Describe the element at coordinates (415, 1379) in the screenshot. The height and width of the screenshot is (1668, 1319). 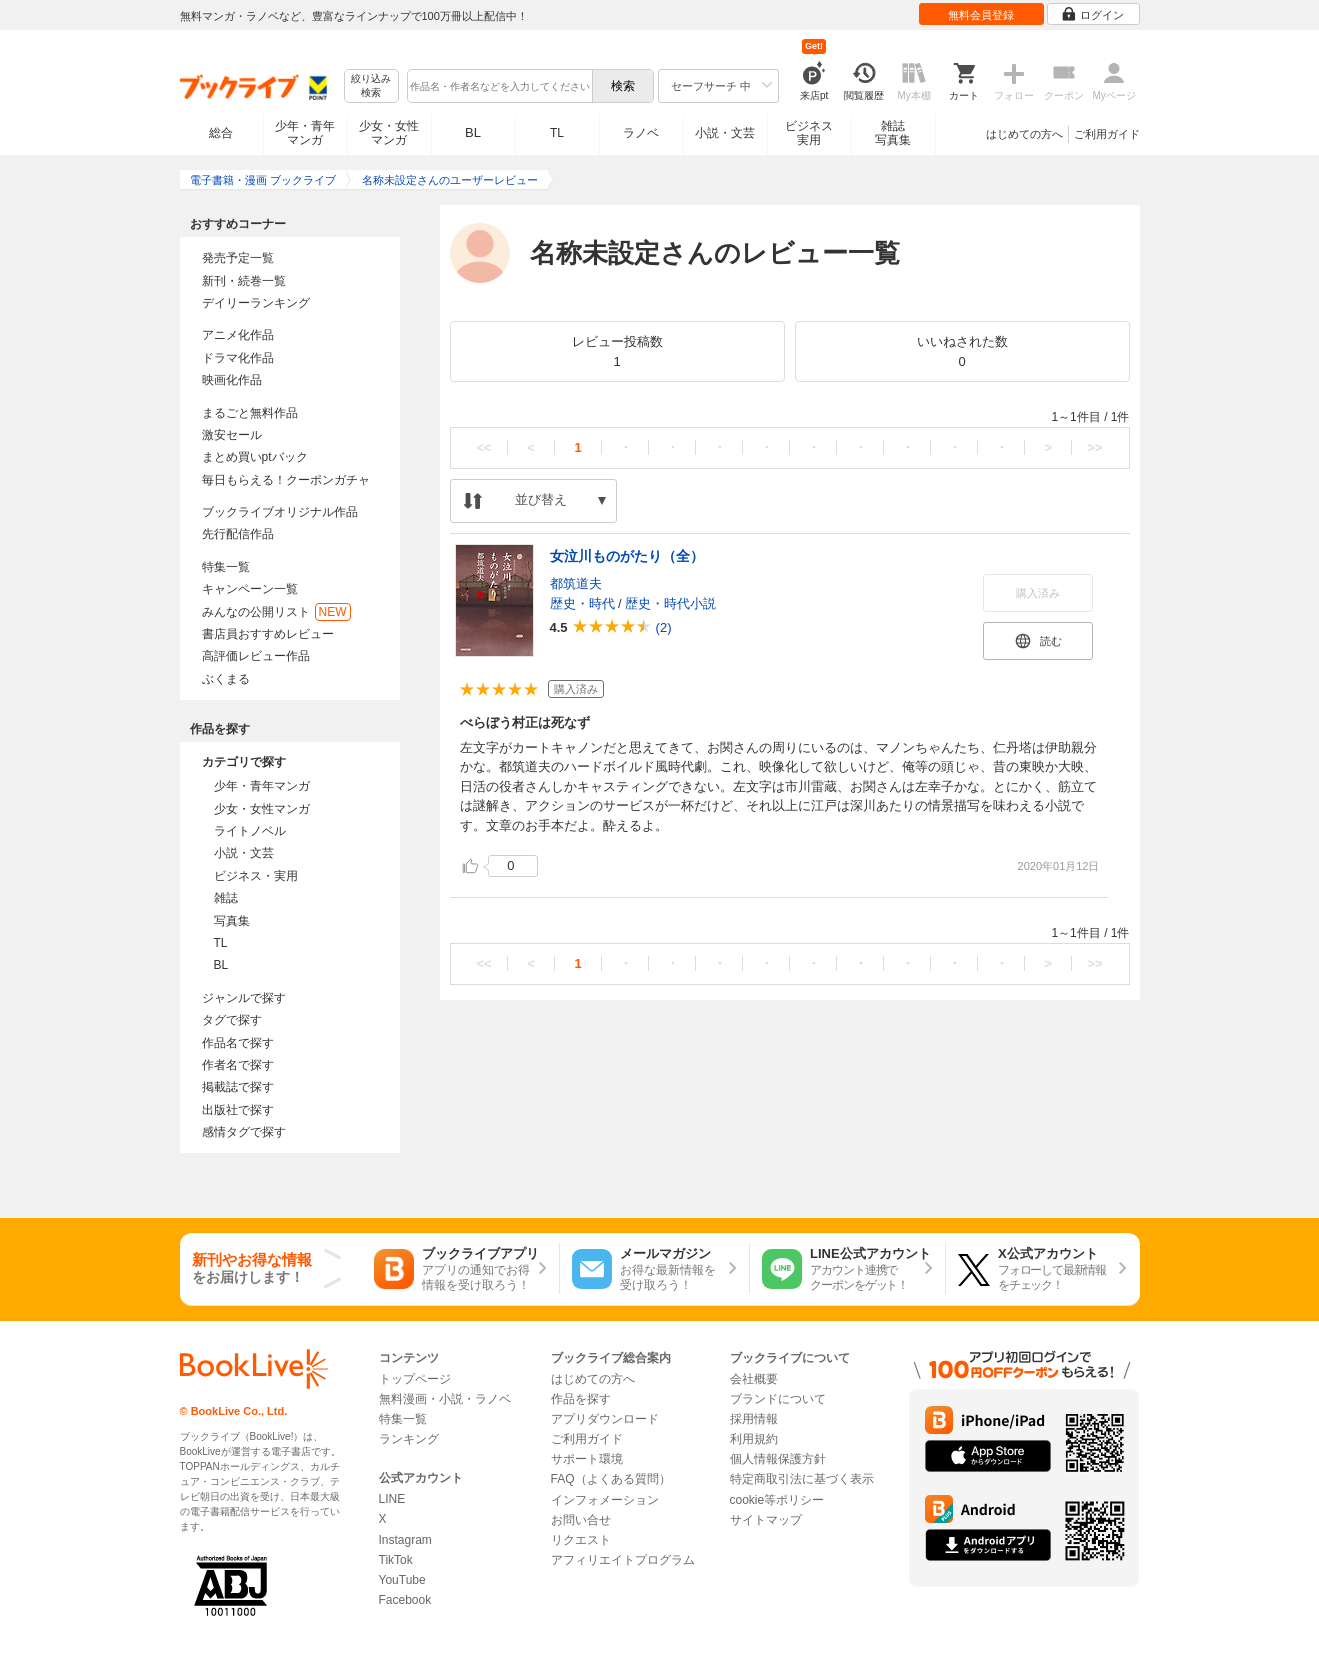
I see `トップページ` at that location.